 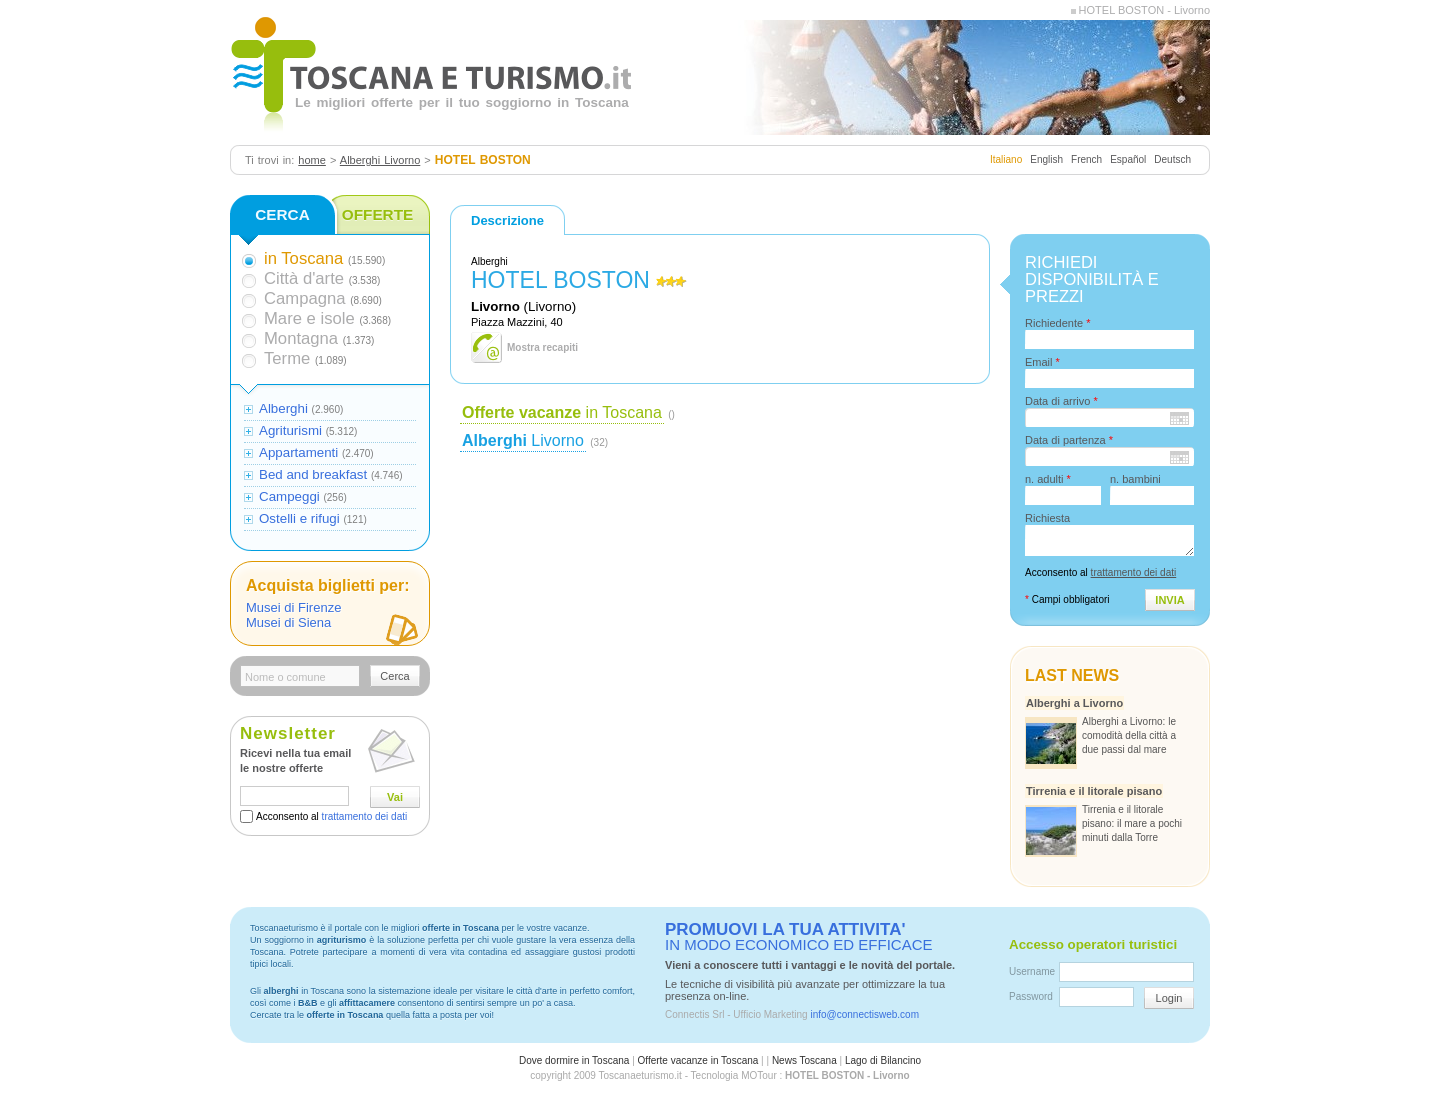 What do you see at coordinates (804, 1060) in the screenshot?
I see `News Toscana` at bounding box center [804, 1060].